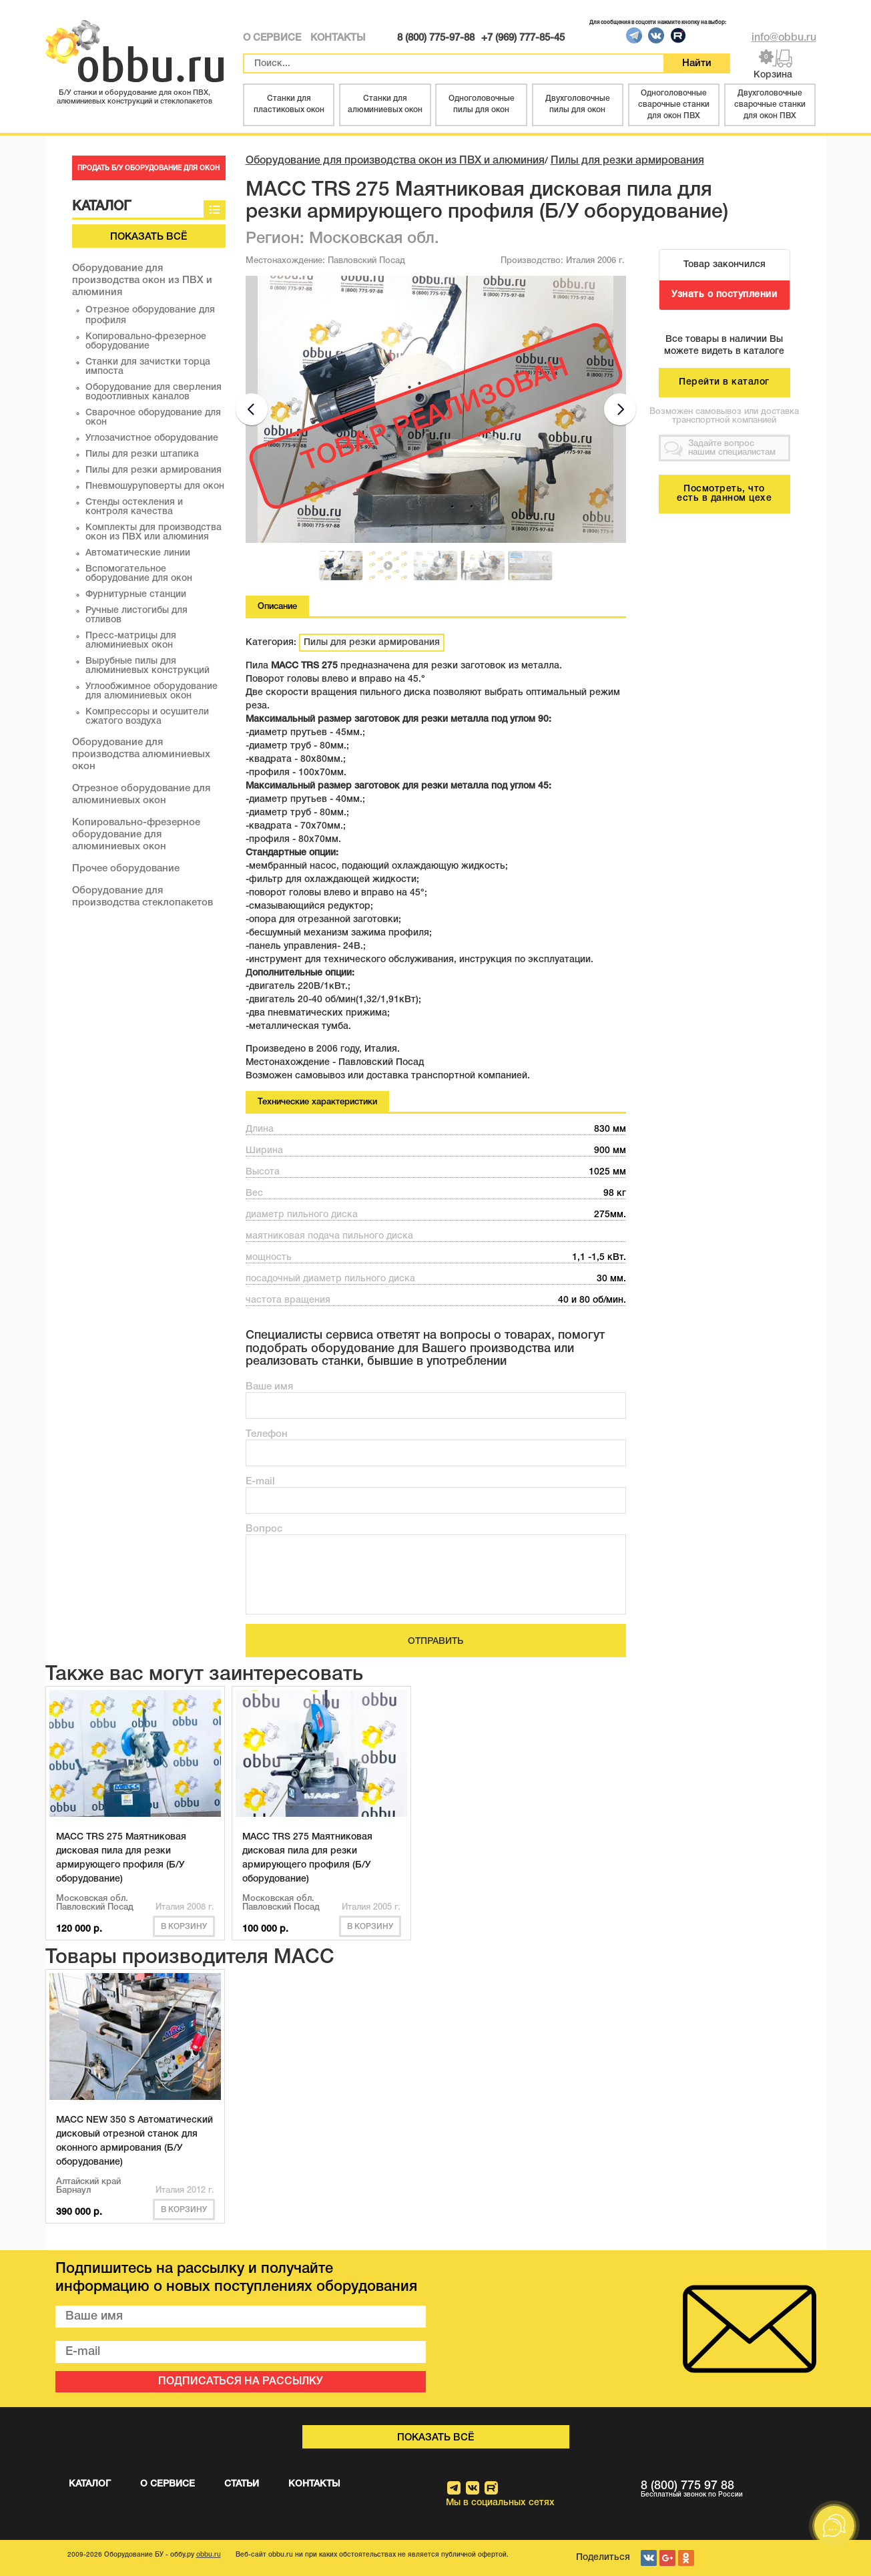 This screenshot has height=2576, width=871. What do you see at coordinates (523, 38) in the screenshot?
I see `+7 (969) 777-85-45` at bounding box center [523, 38].